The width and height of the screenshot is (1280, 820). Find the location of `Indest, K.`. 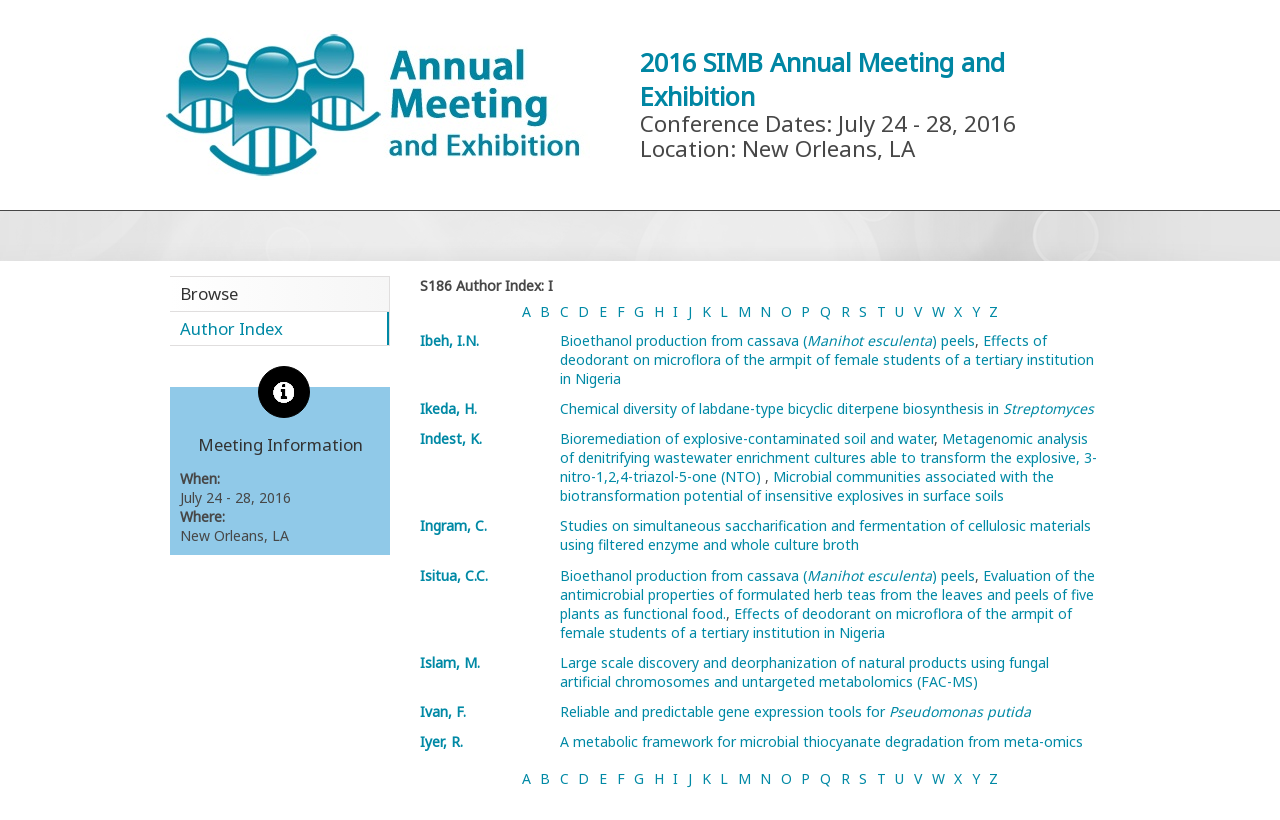

Indest, K. is located at coordinates (451, 438).